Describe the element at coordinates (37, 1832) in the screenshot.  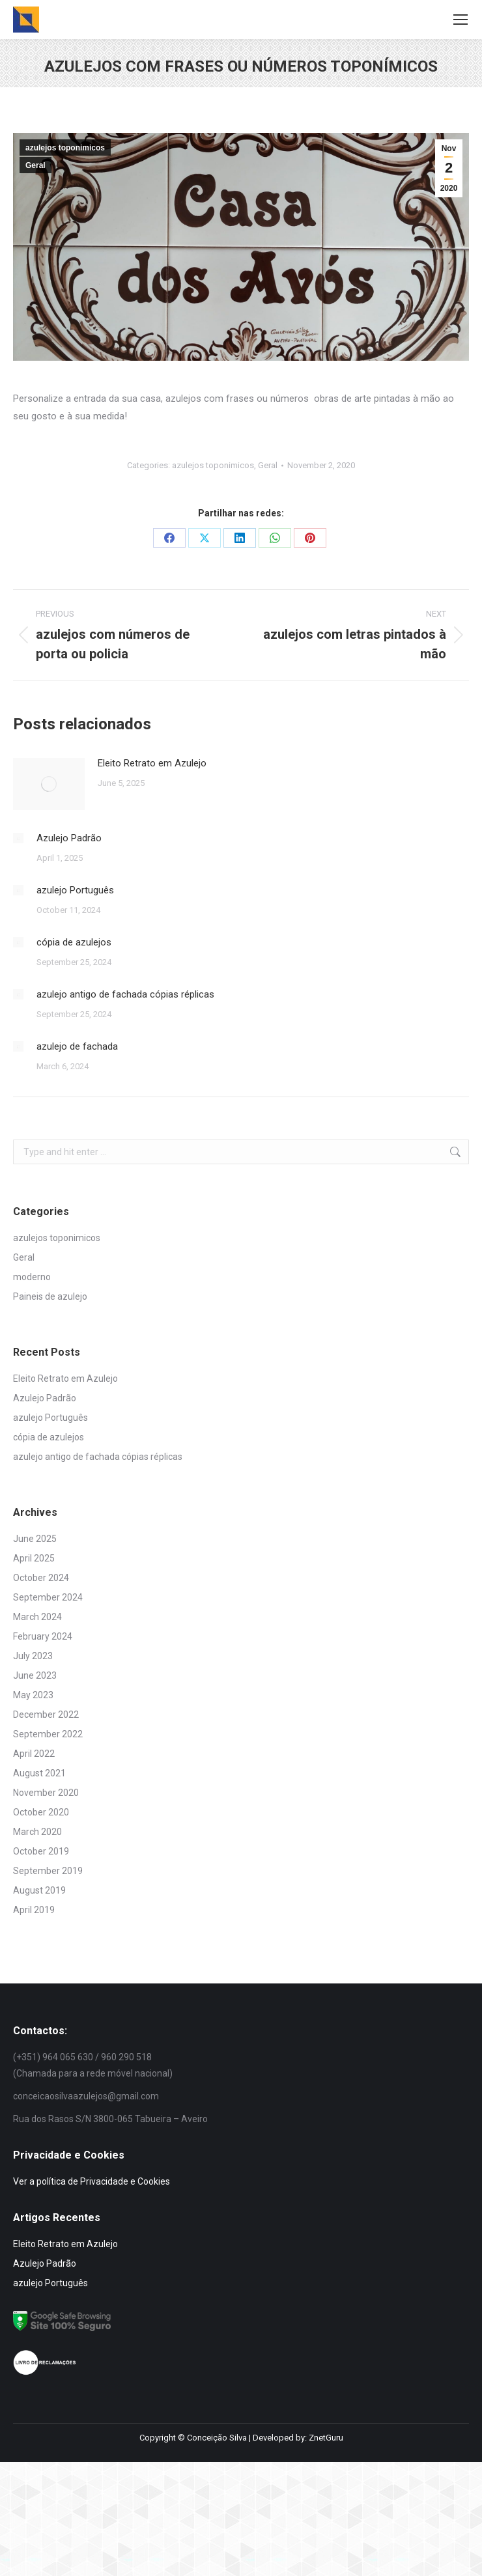
I see `March 2020` at that location.